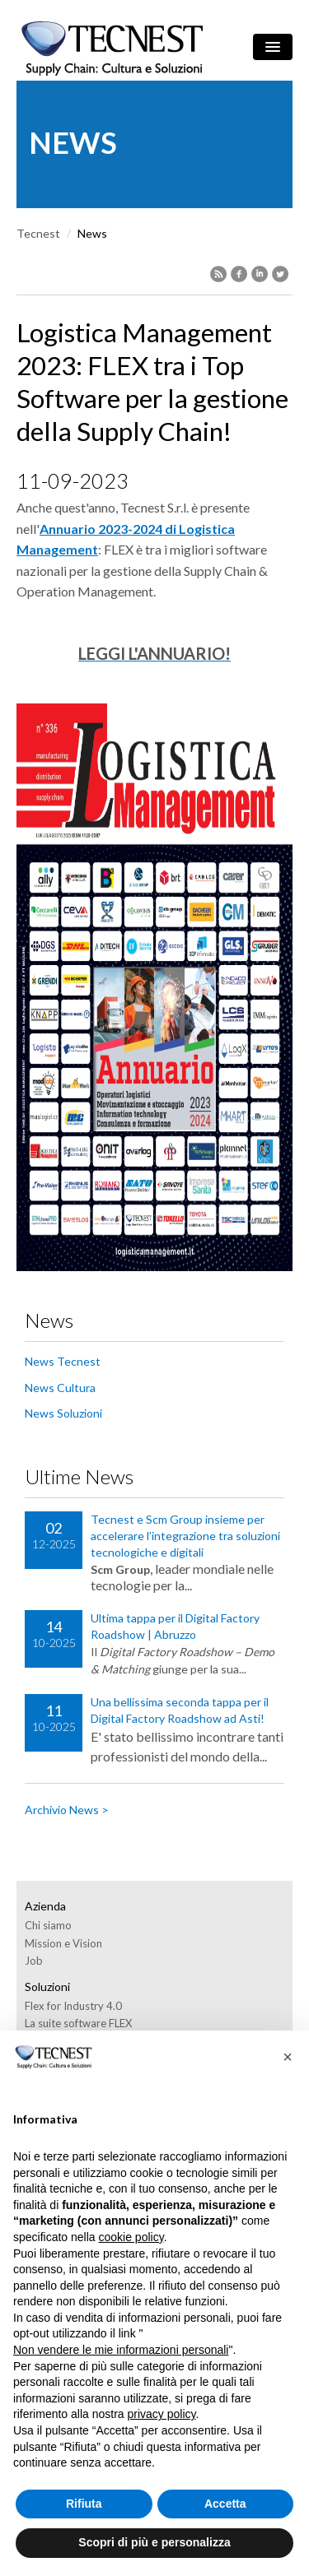 The height and width of the screenshot is (2576, 309). Describe the element at coordinates (131, 2237) in the screenshot. I see `cookie policy [button]` at that location.